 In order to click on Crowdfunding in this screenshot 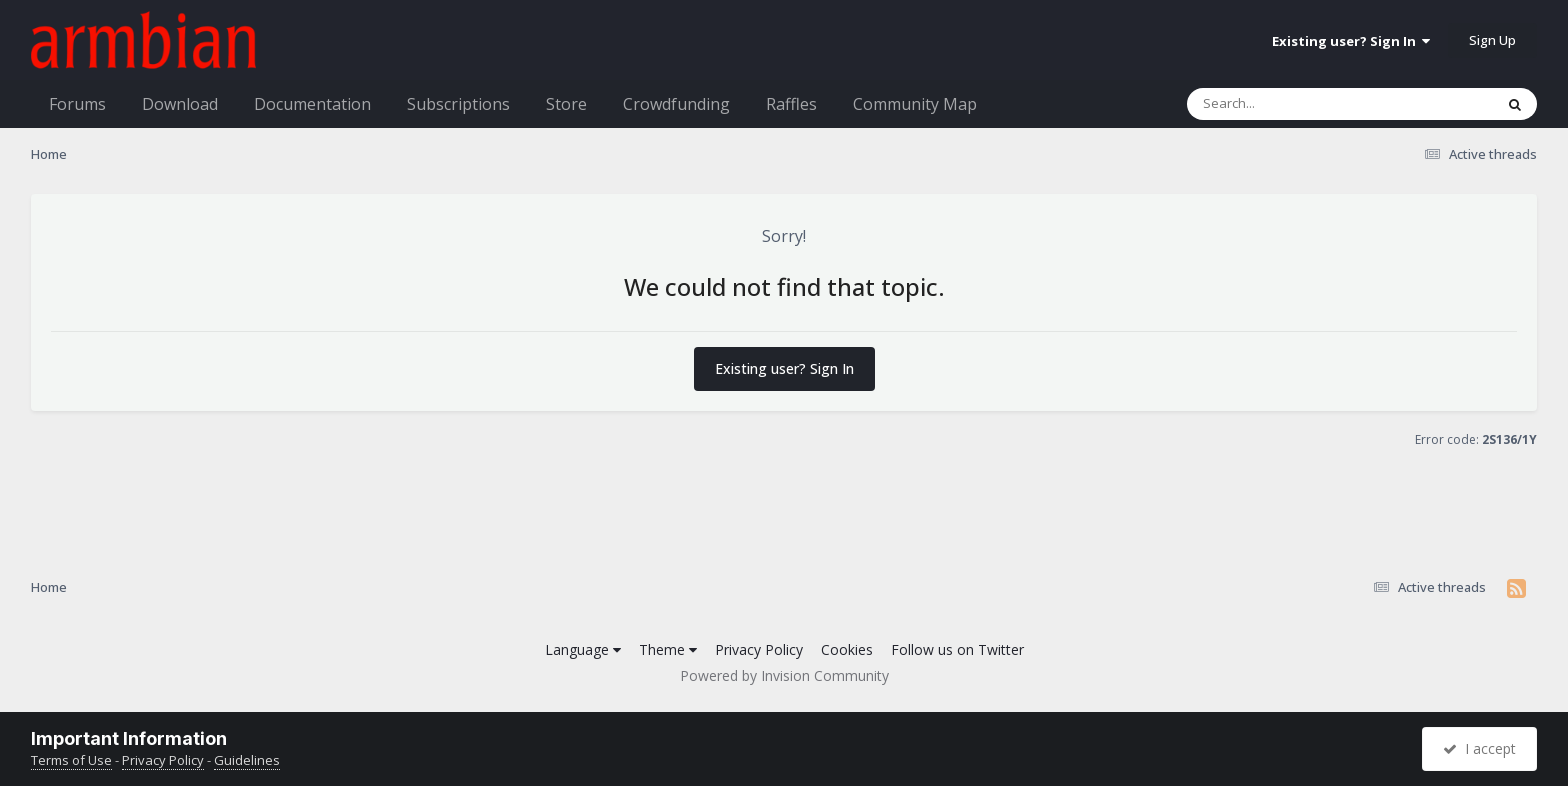, I will do `click(676, 104)`.